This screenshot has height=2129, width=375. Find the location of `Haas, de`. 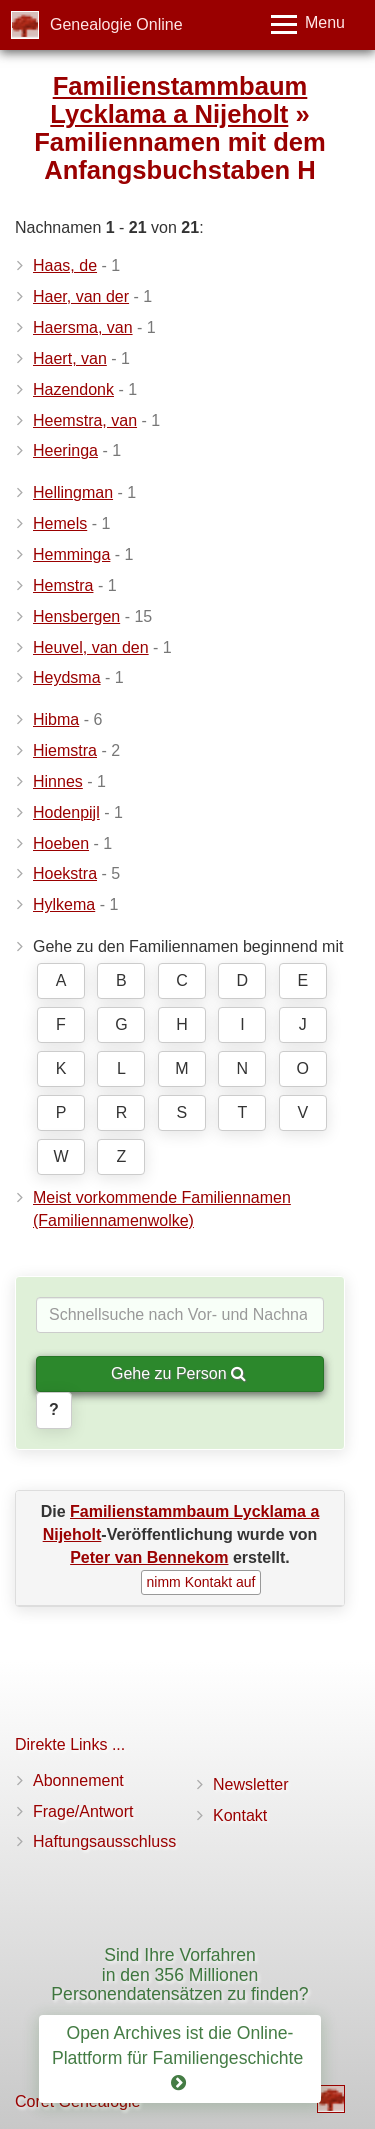

Haas, de is located at coordinates (65, 265).